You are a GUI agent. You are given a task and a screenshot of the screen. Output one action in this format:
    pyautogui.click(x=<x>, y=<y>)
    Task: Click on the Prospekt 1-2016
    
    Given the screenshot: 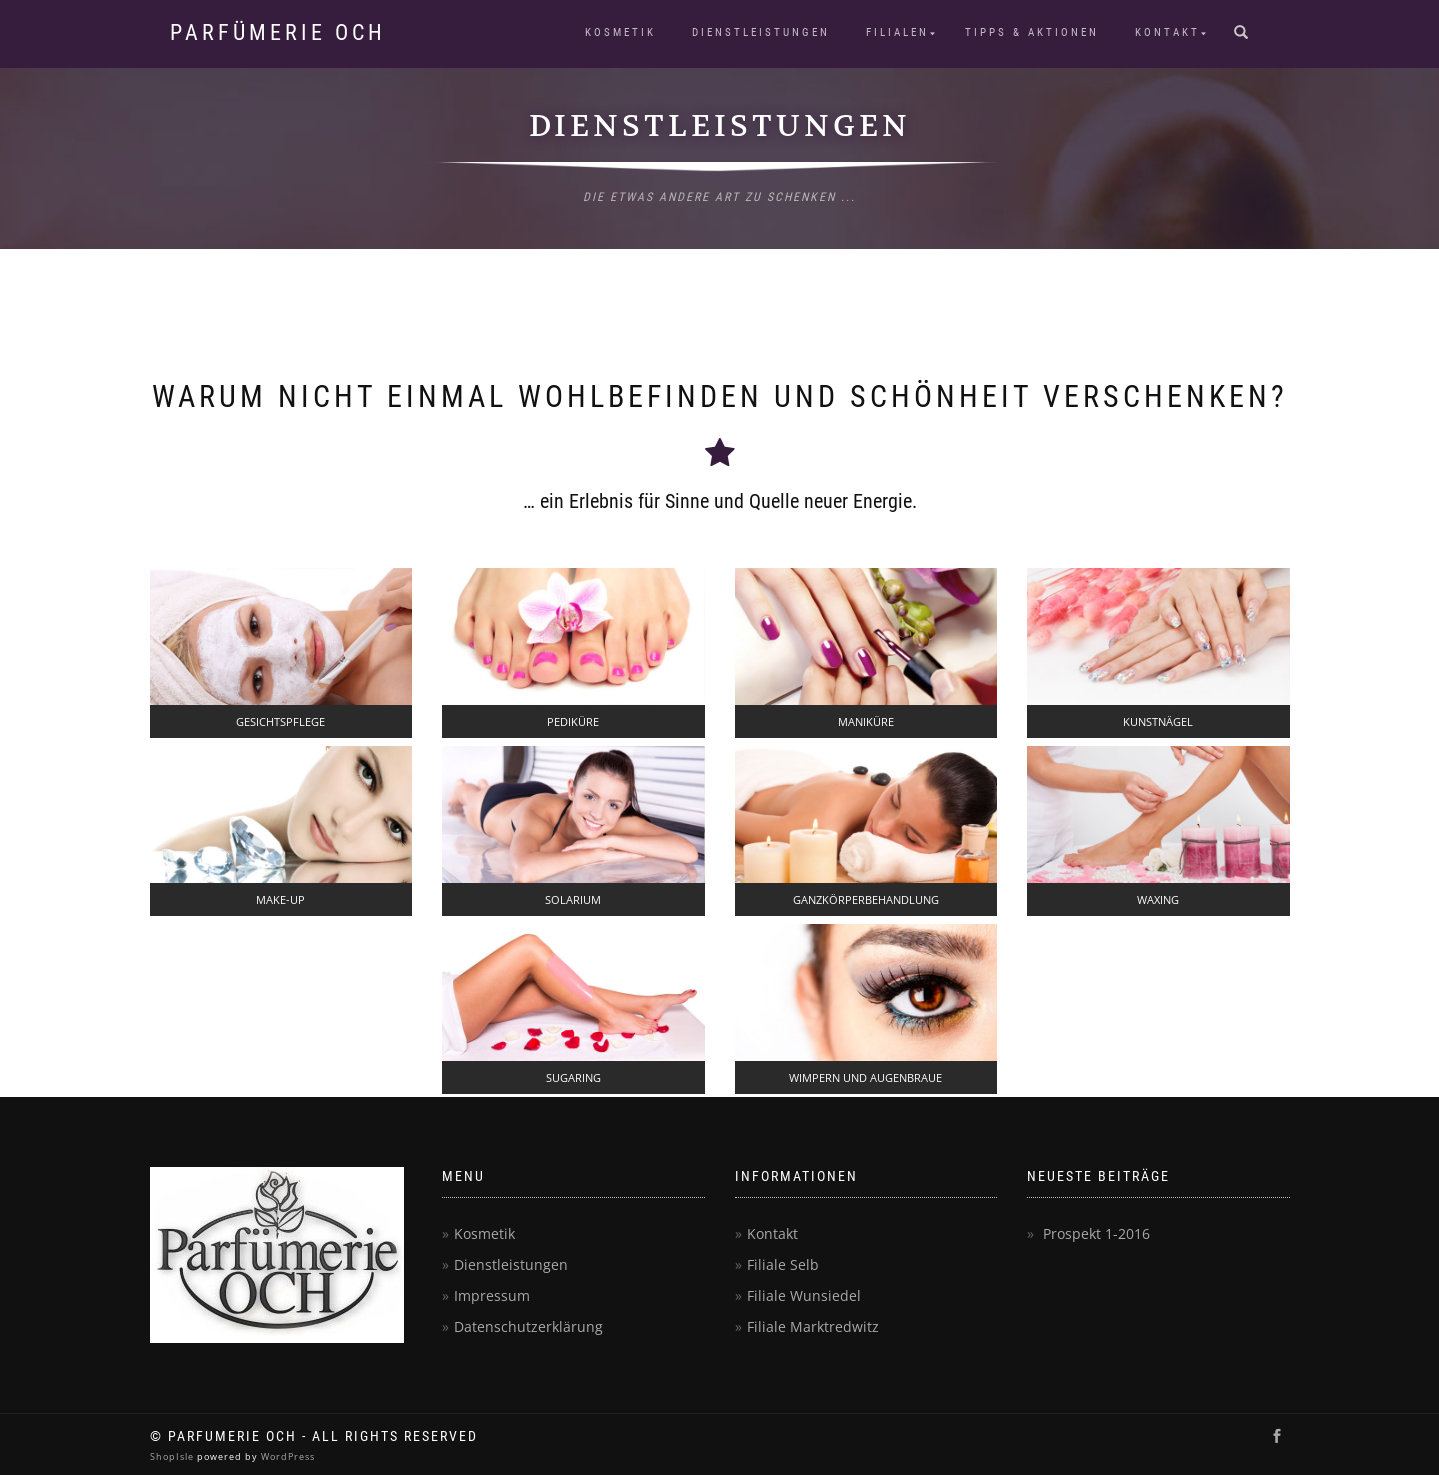 What is the action you would take?
    pyautogui.click(x=1096, y=1233)
    